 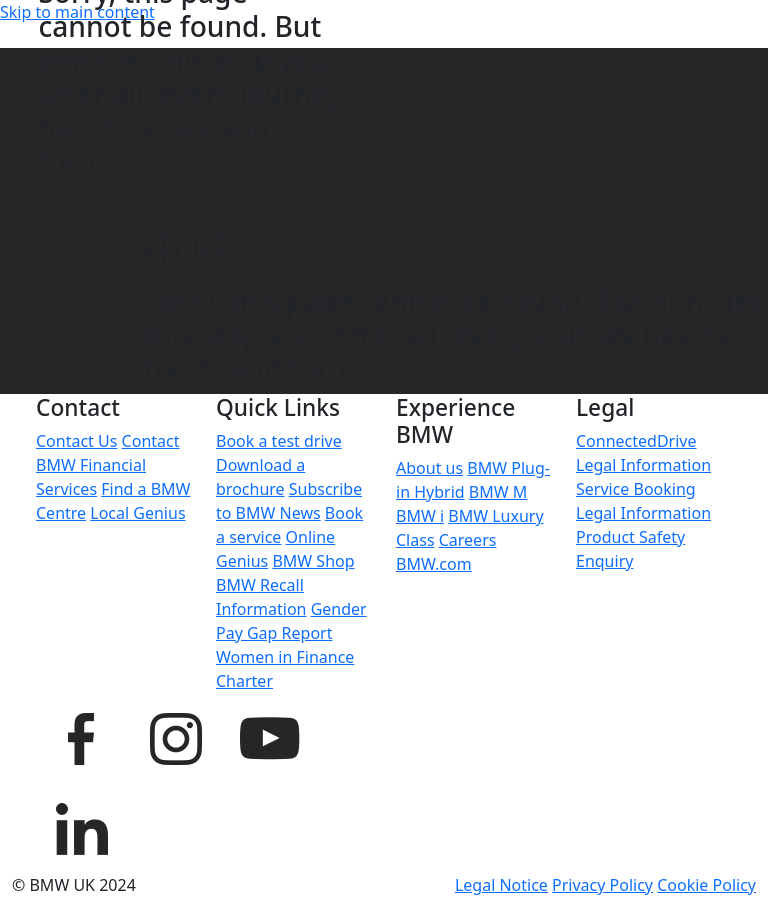 What do you see at coordinates (434, 564) in the screenshot?
I see `BMW.com` at bounding box center [434, 564].